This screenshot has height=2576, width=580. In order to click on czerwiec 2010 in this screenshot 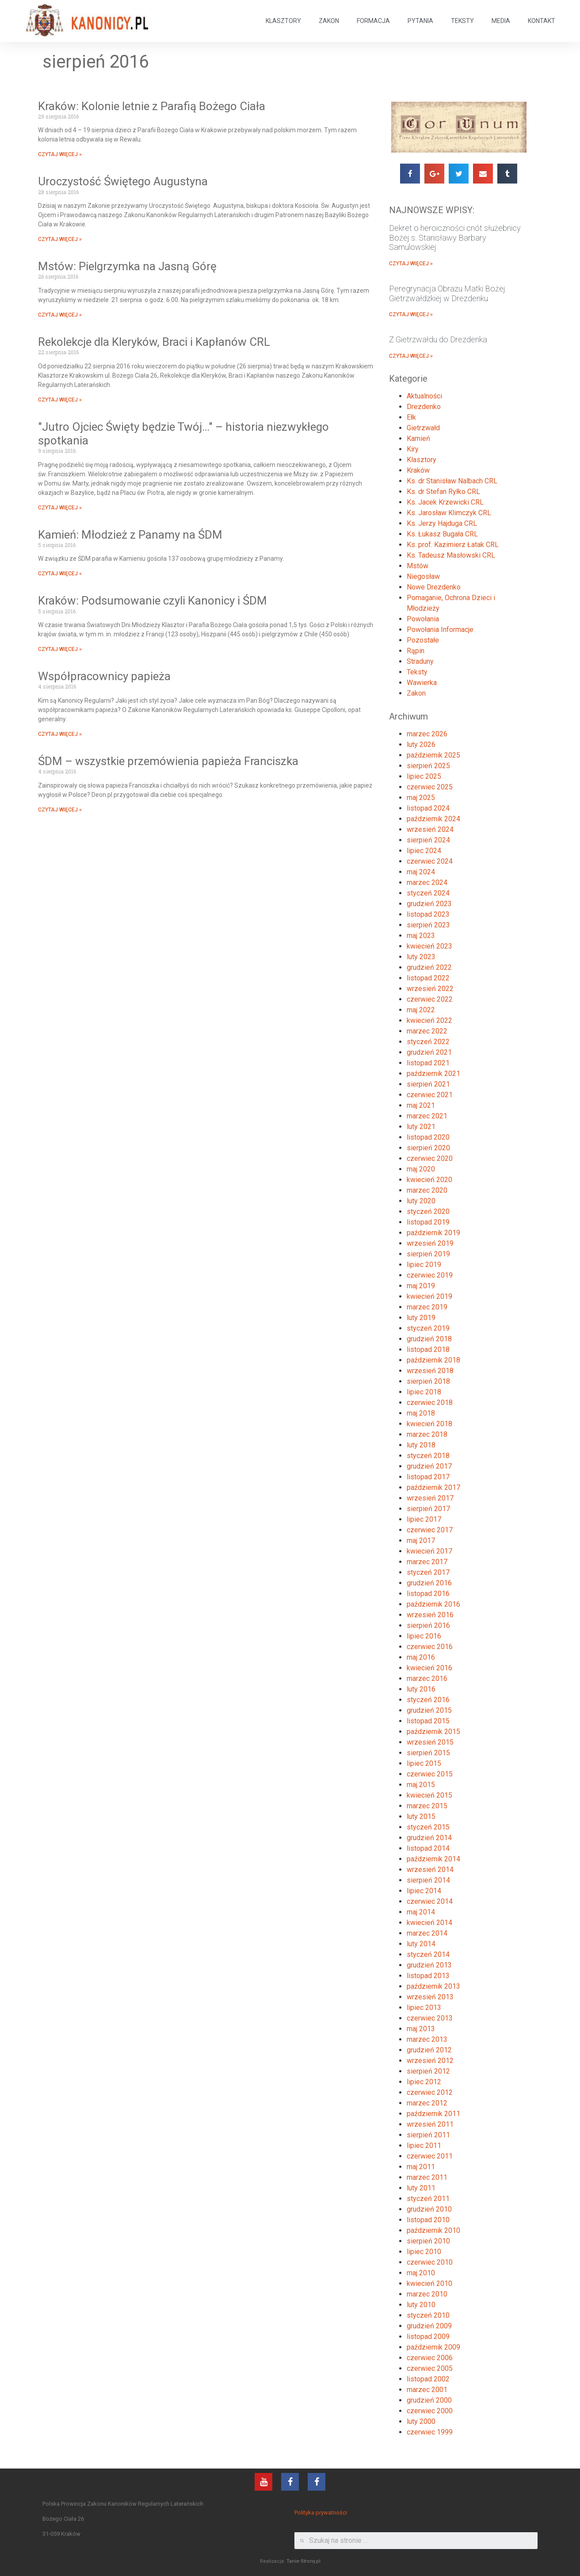, I will do `click(430, 2262)`.